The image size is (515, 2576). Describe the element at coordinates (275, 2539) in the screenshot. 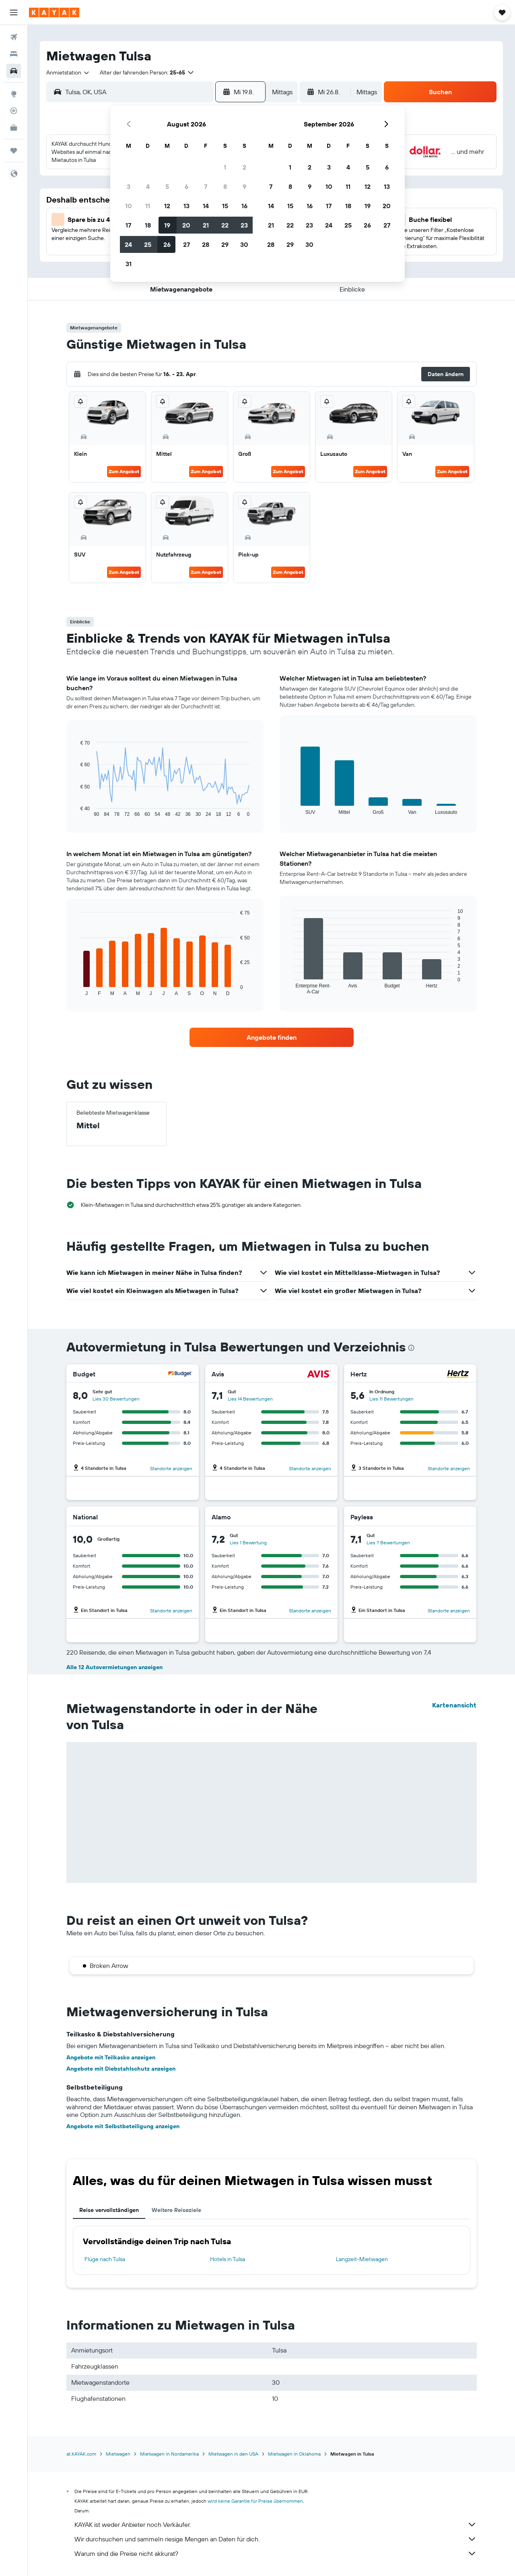

I see `Wir durchsuchen und sammeln riesige Mengen an Daten für dich.` at that location.